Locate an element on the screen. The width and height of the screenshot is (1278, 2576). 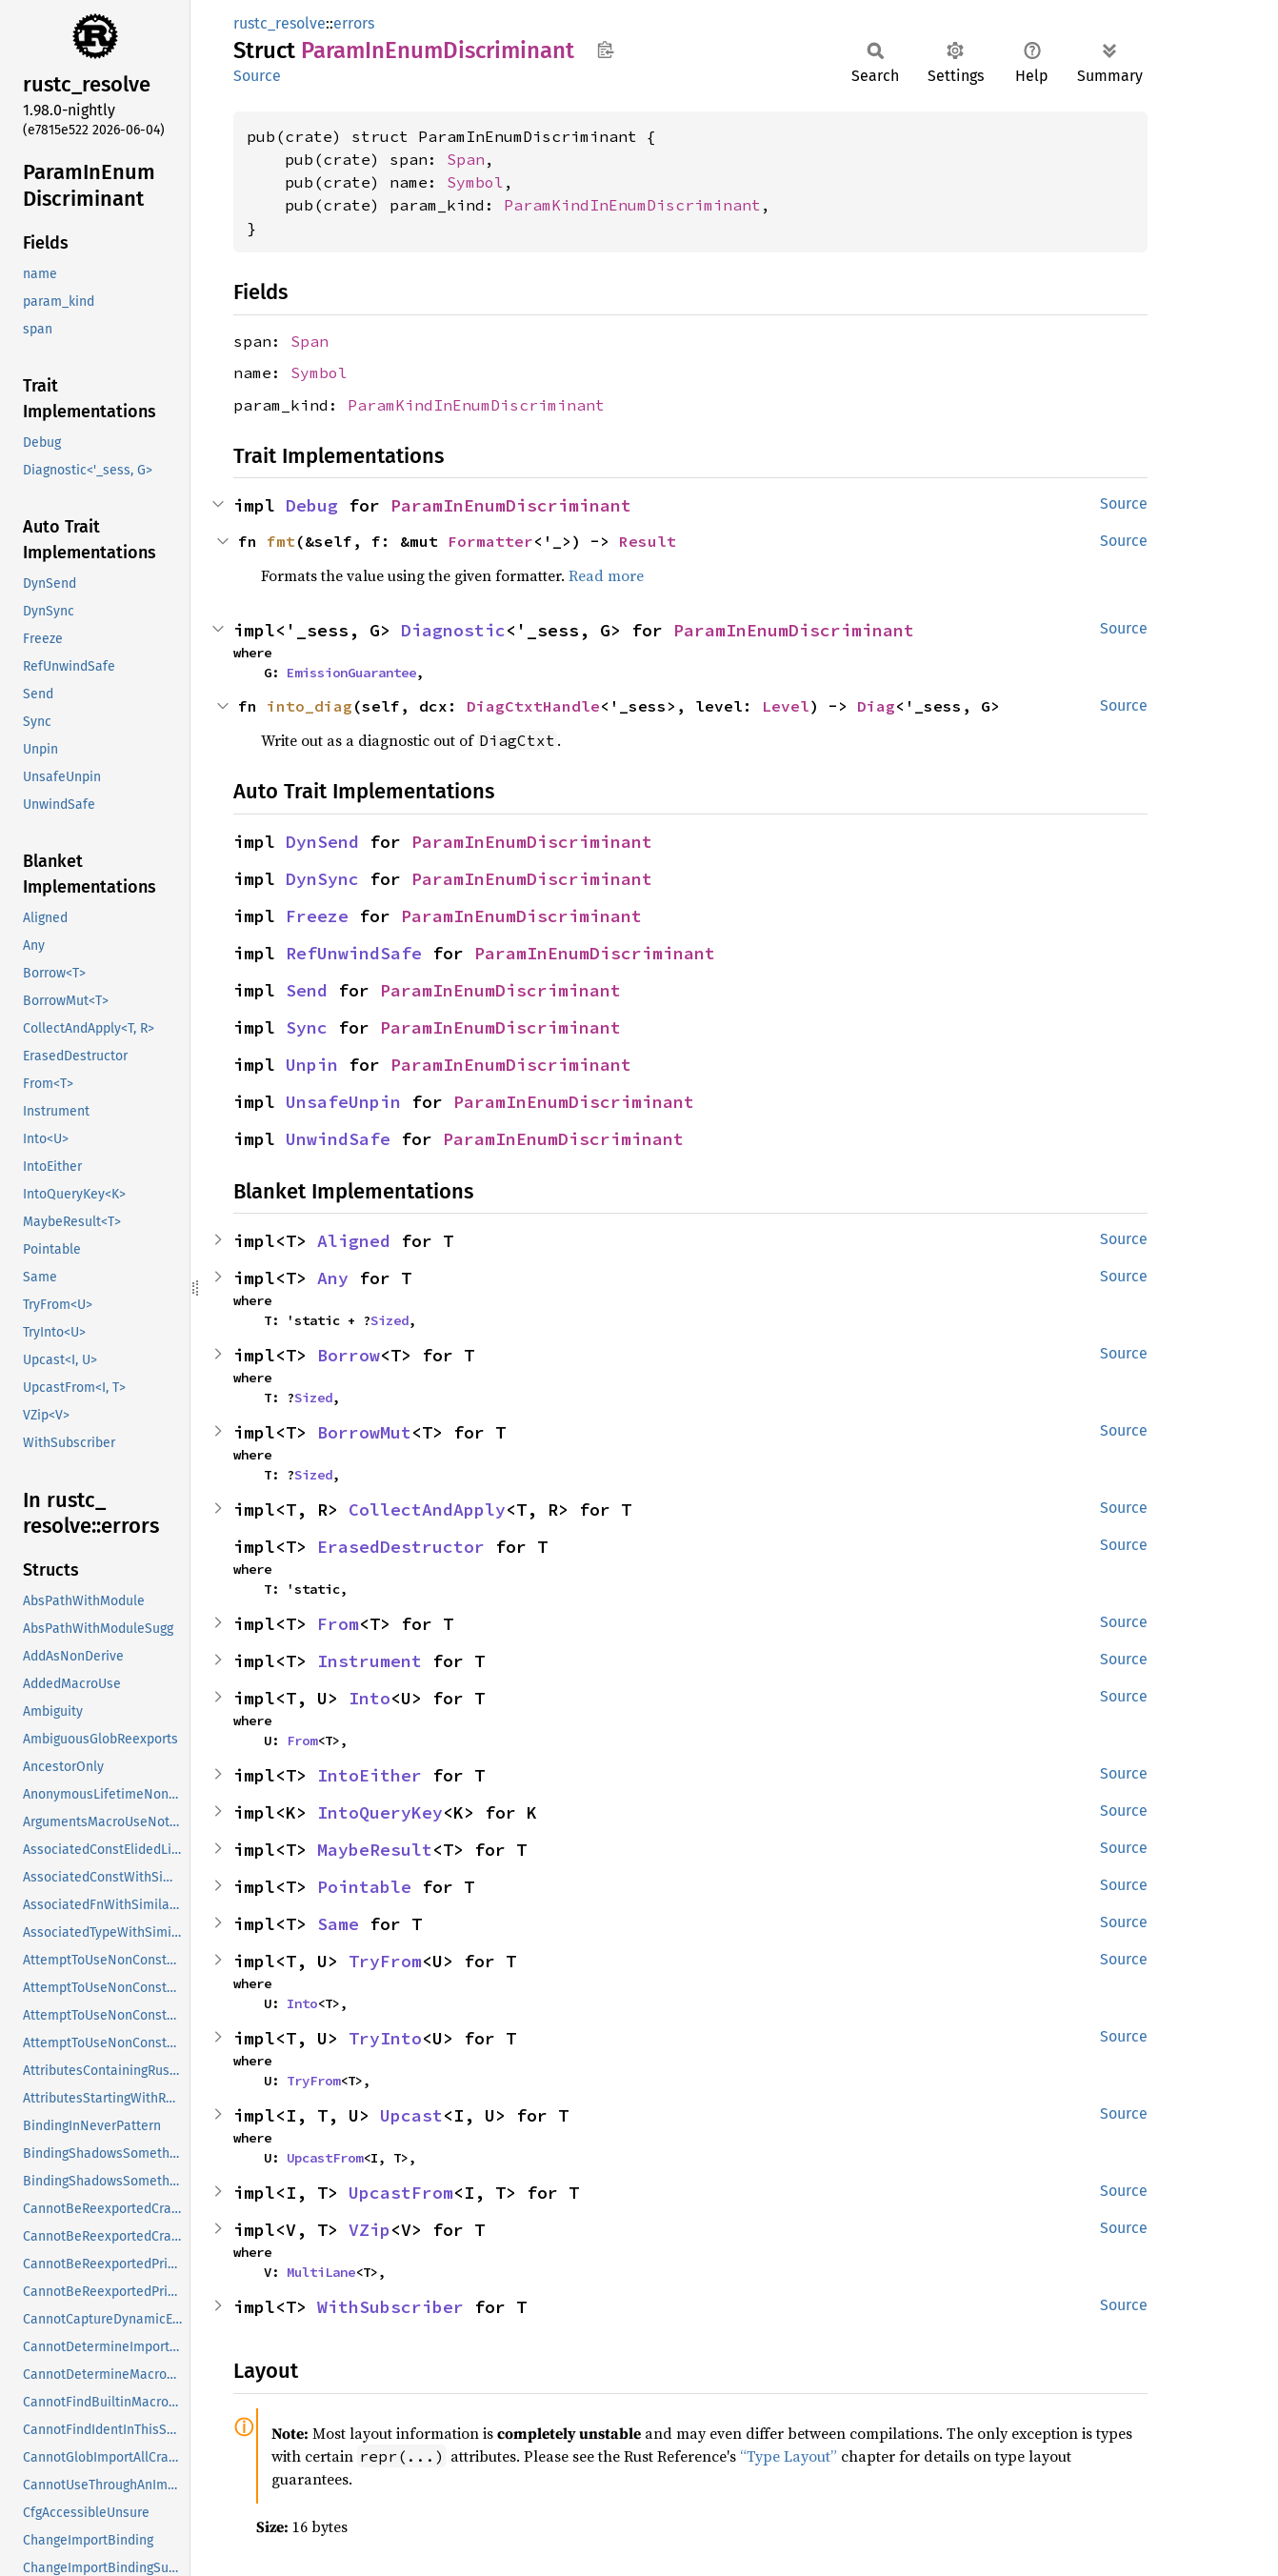
Pointable is located at coordinates (364, 1887).